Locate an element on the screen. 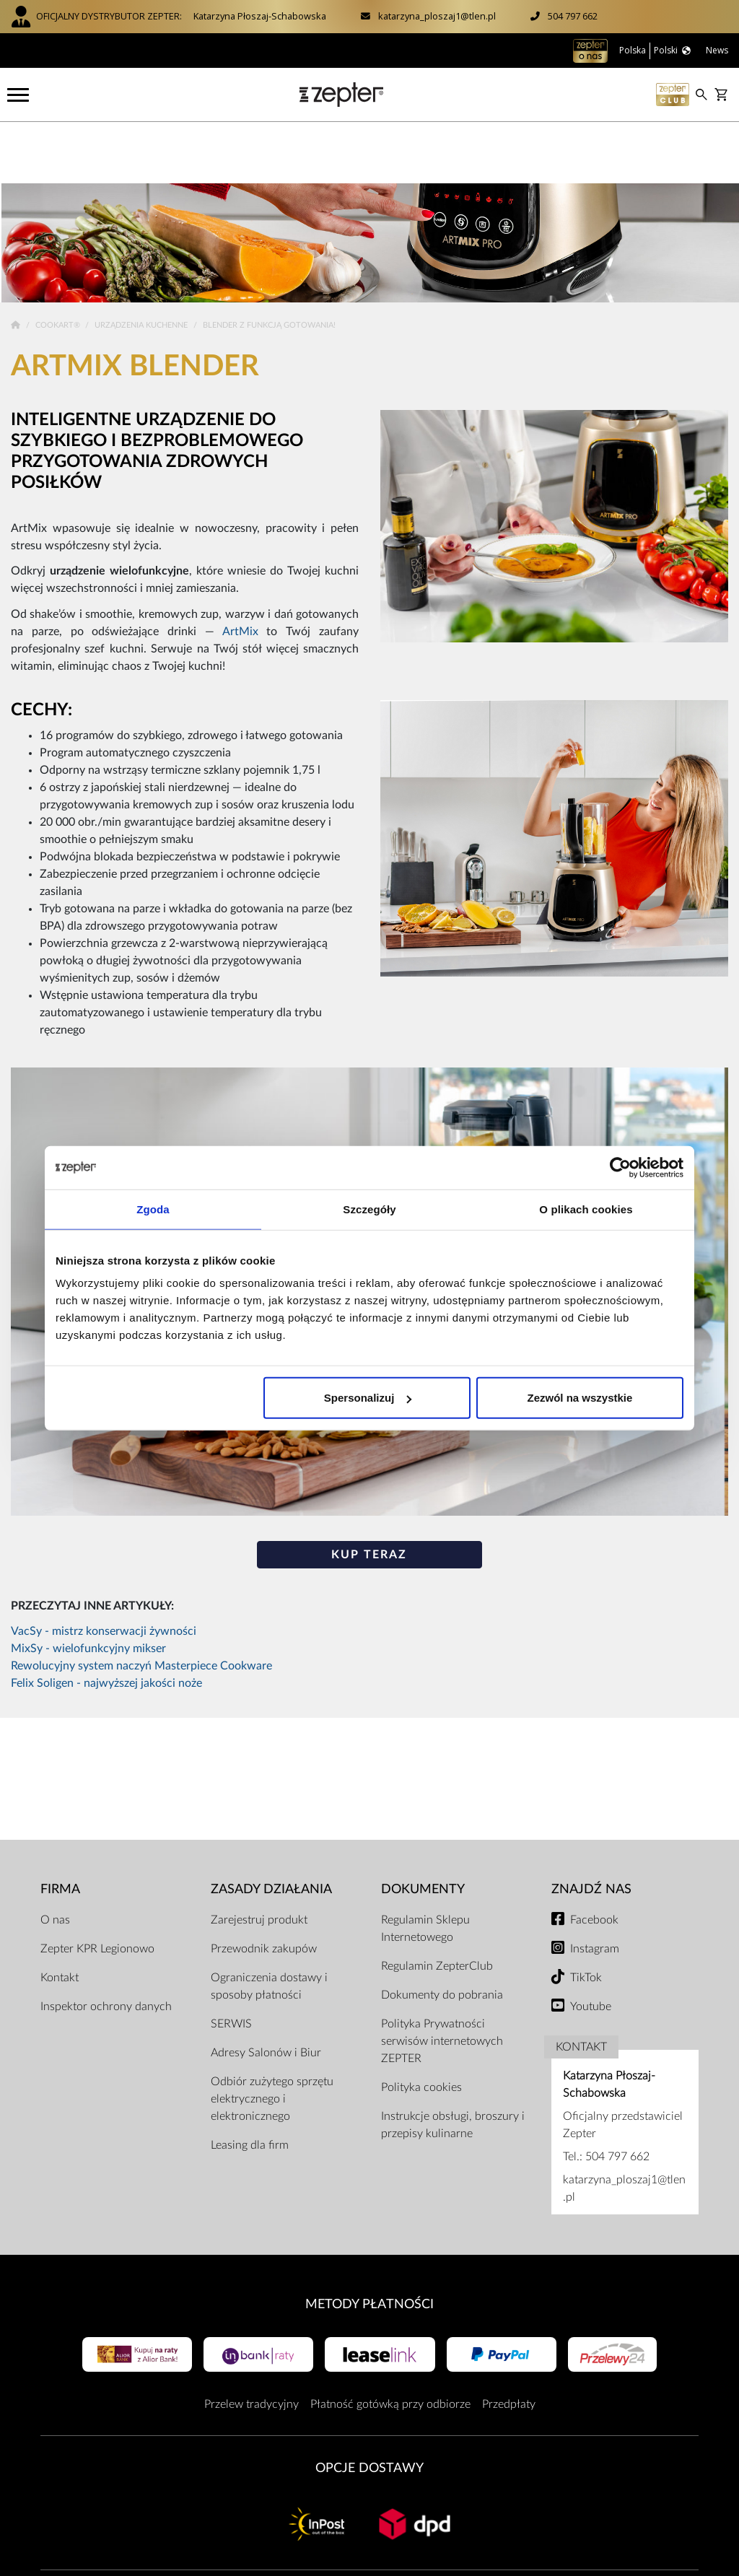 This screenshot has height=2576, width=739. Polityka Prywatności serwisów internetowych ZEPTER is located at coordinates (442, 1979).